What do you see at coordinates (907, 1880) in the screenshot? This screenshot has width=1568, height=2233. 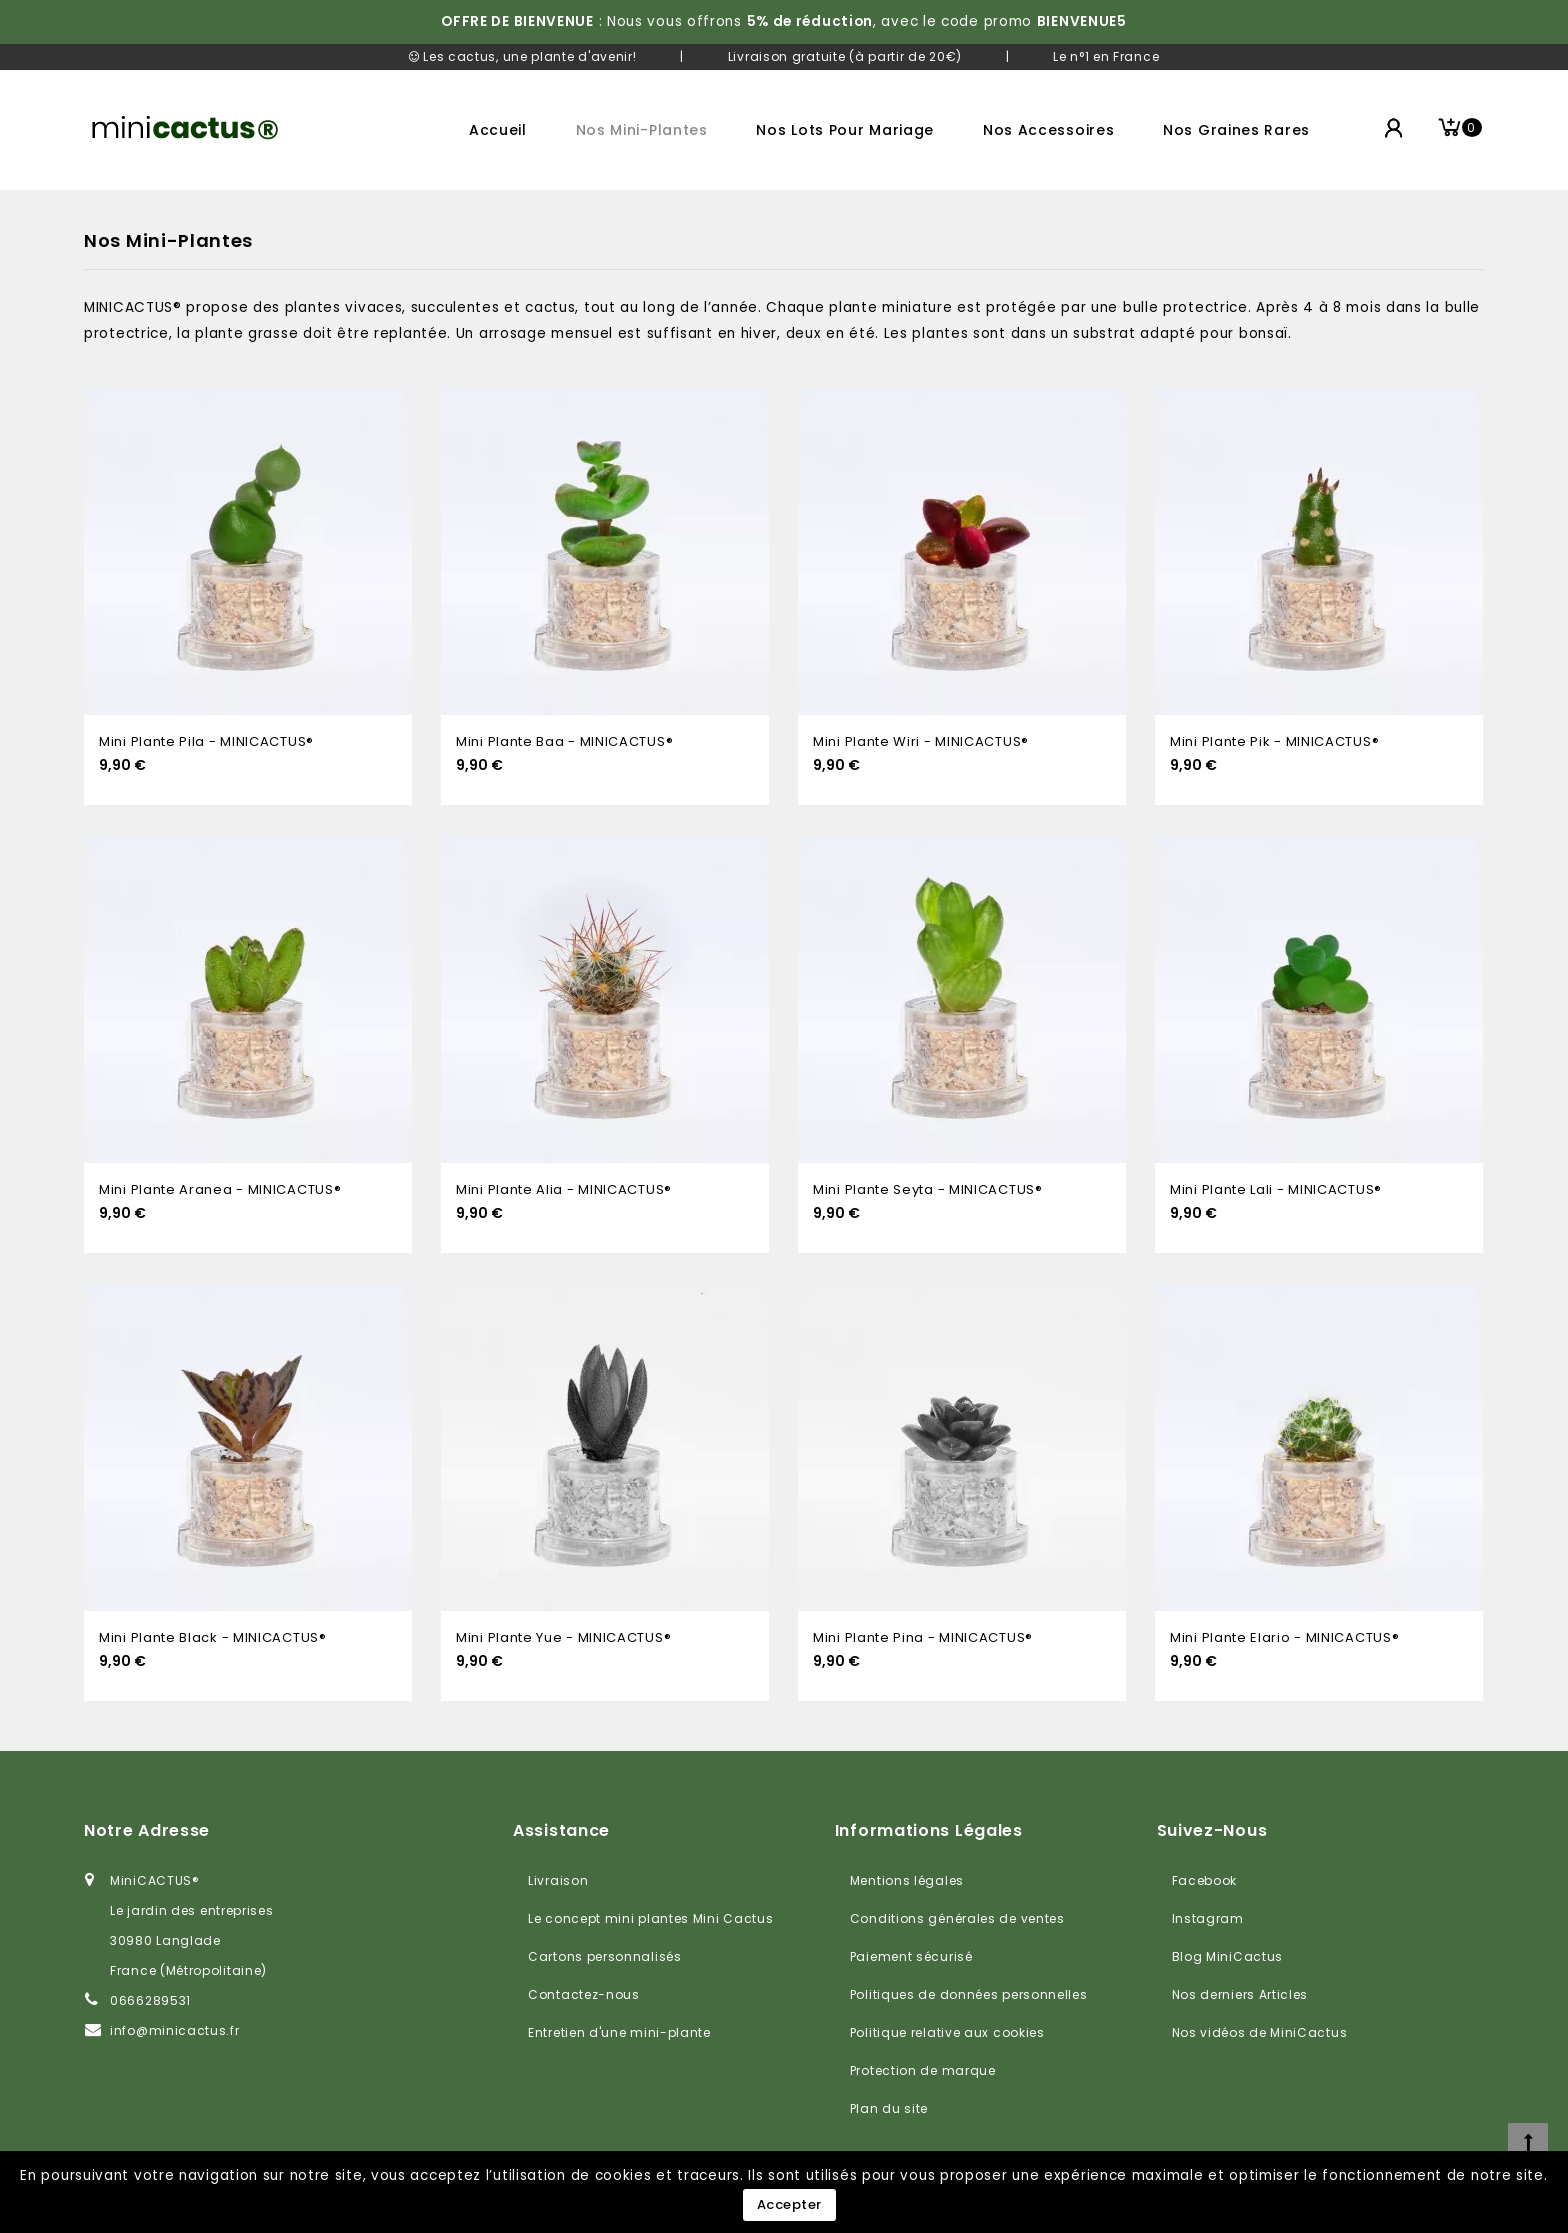 I see `Mentions légales` at bounding box center [907, 1880].